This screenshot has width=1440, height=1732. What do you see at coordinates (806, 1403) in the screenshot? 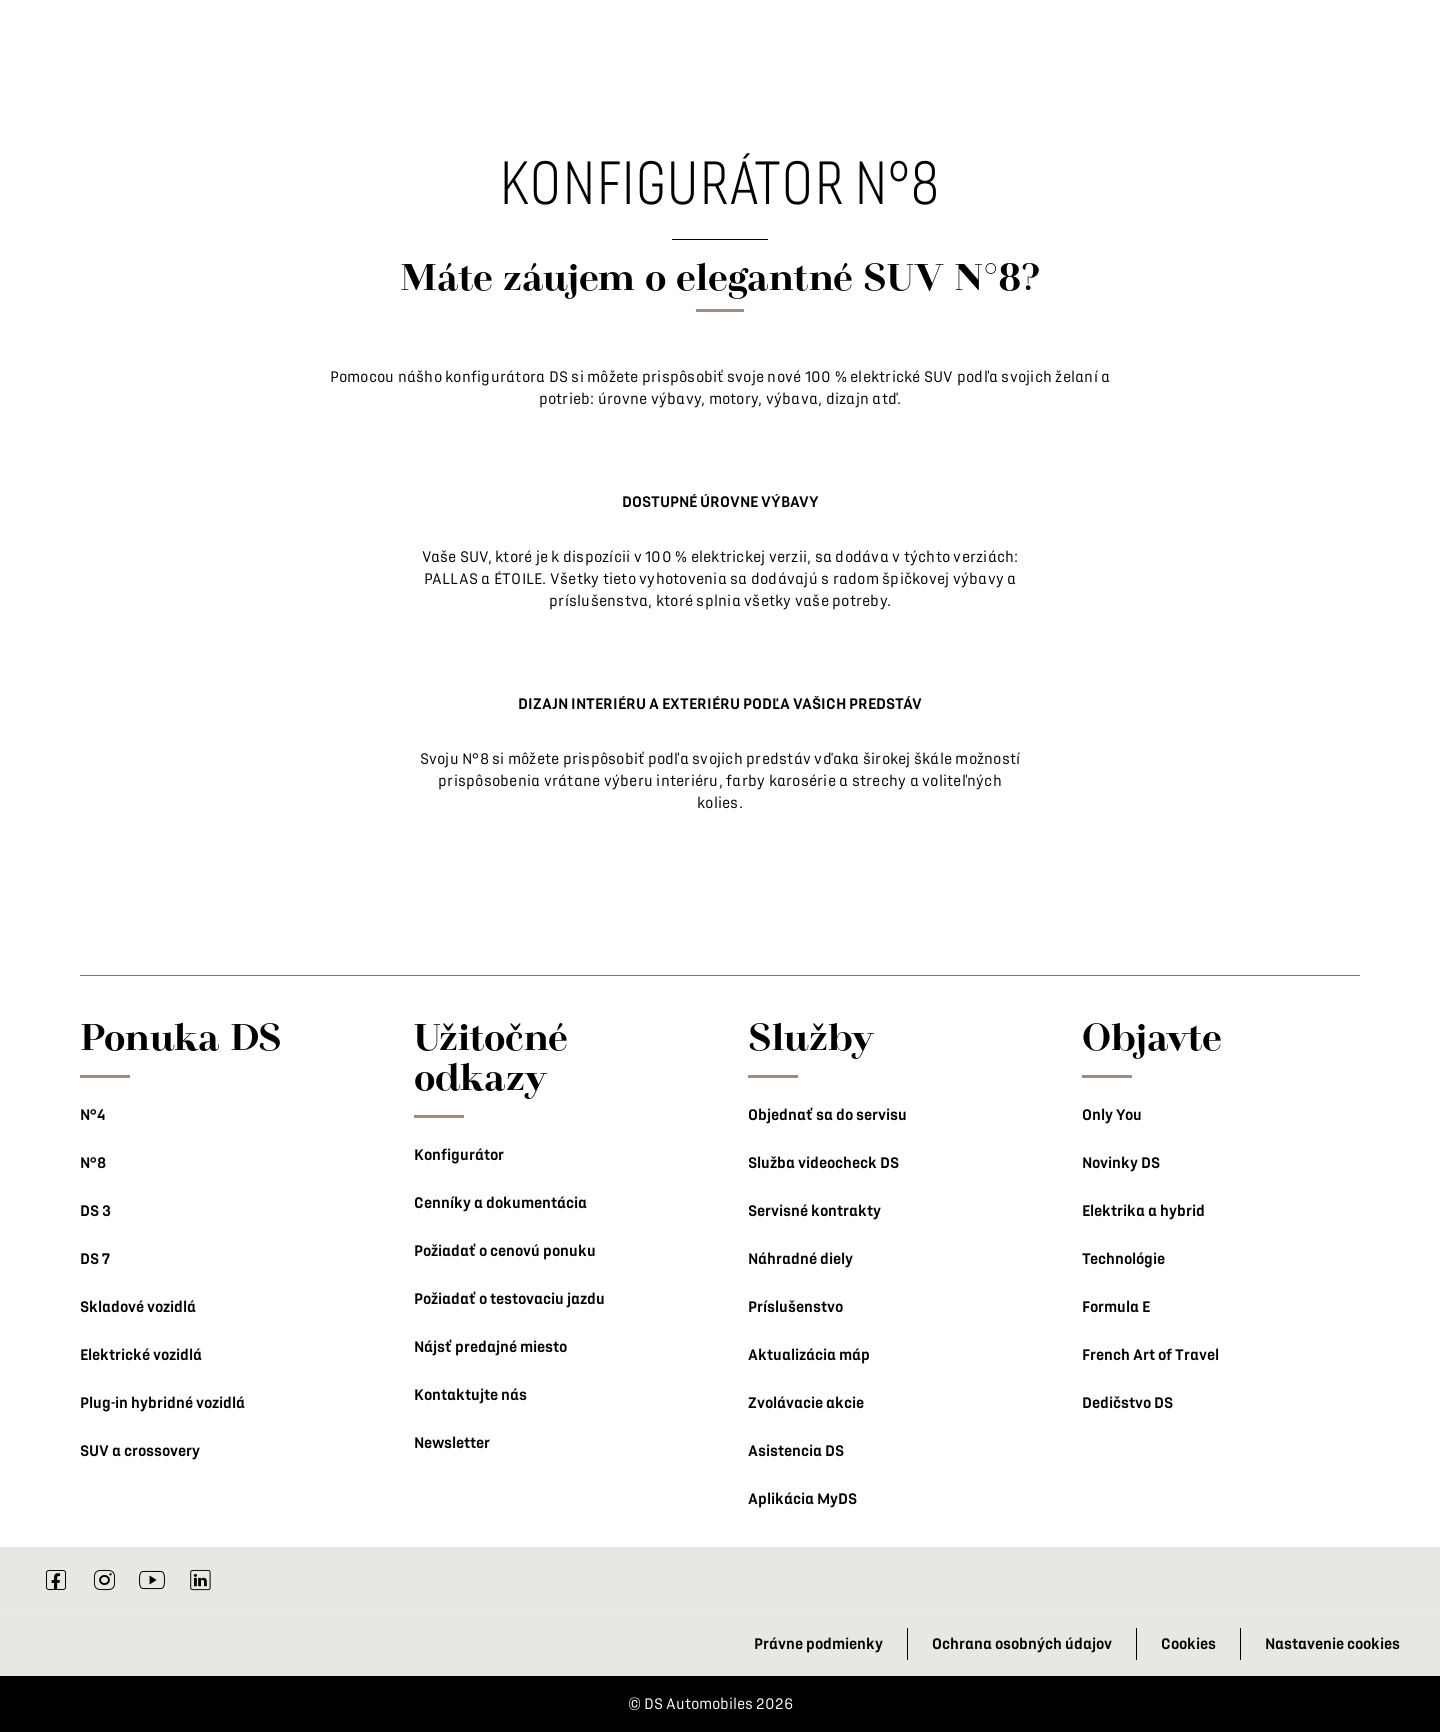
I see `Zvolávacie akcie` at bounding box center [806, 1403].